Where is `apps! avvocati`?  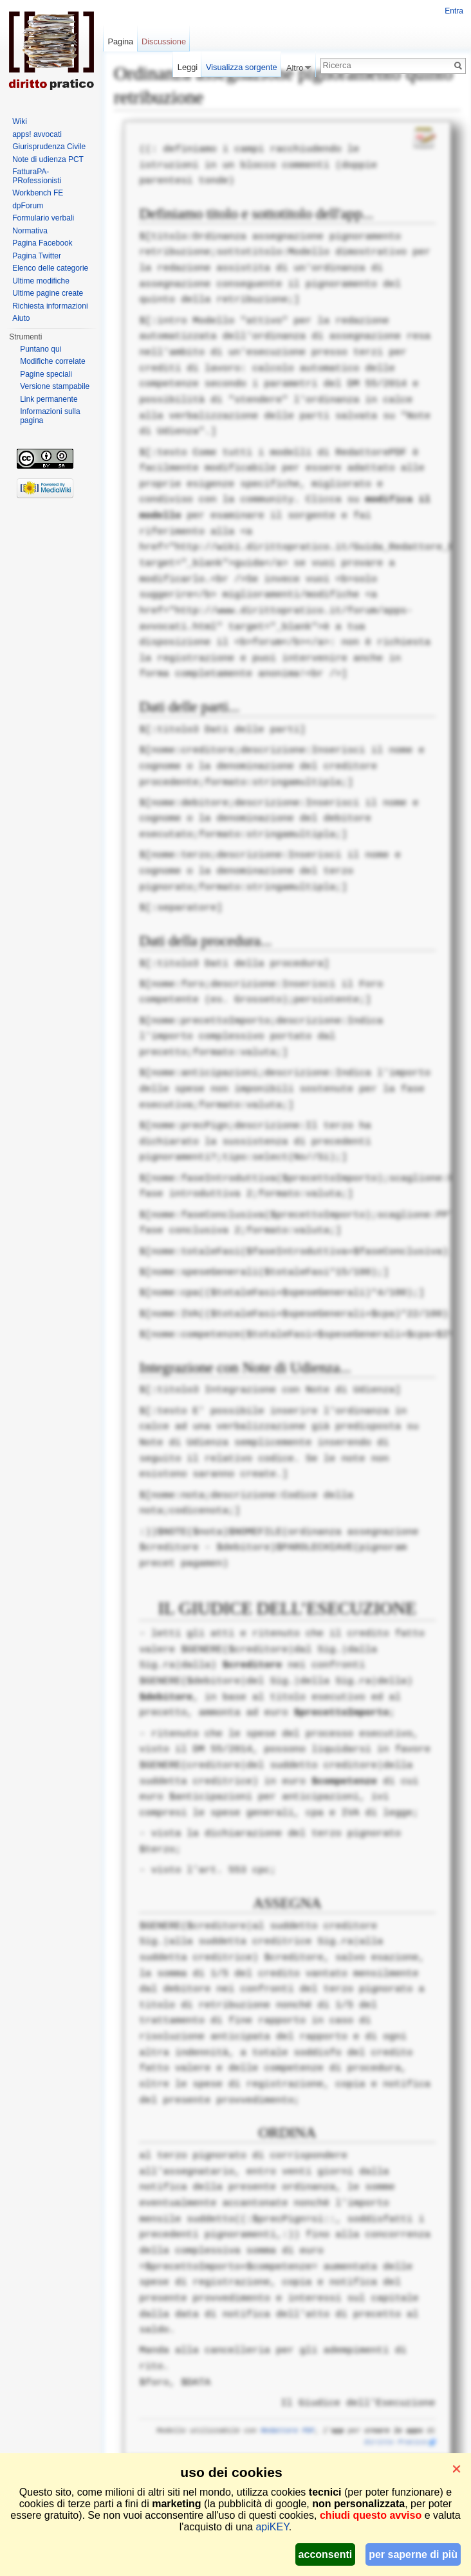 apps! avvocati is located at coordinates (37, 134).